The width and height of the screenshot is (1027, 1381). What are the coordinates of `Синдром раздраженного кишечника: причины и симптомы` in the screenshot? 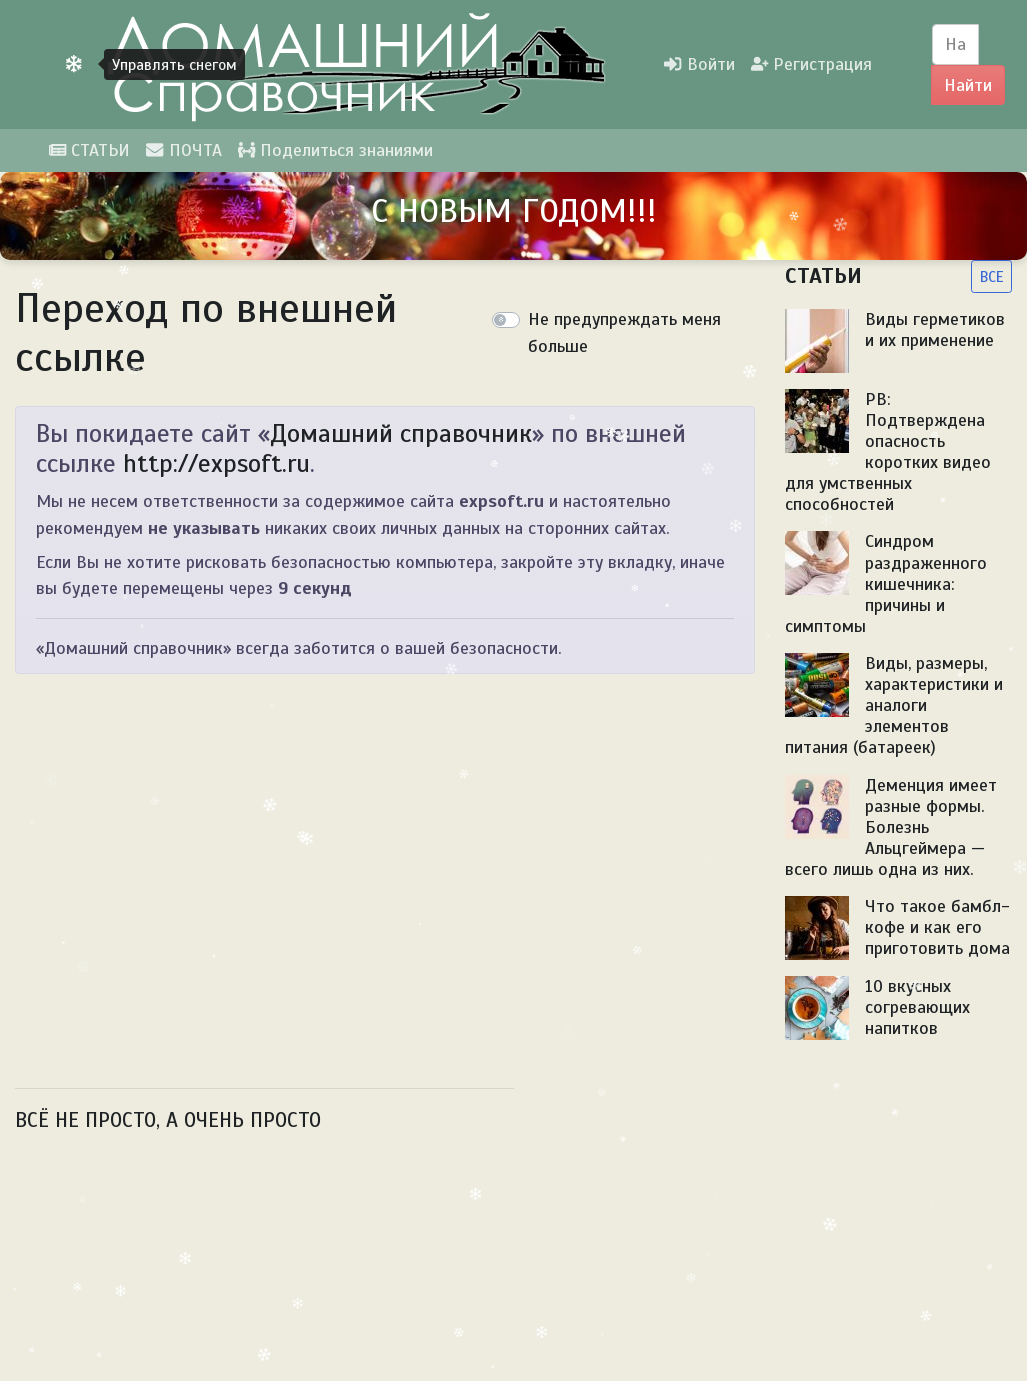 It's located at (886, 583).